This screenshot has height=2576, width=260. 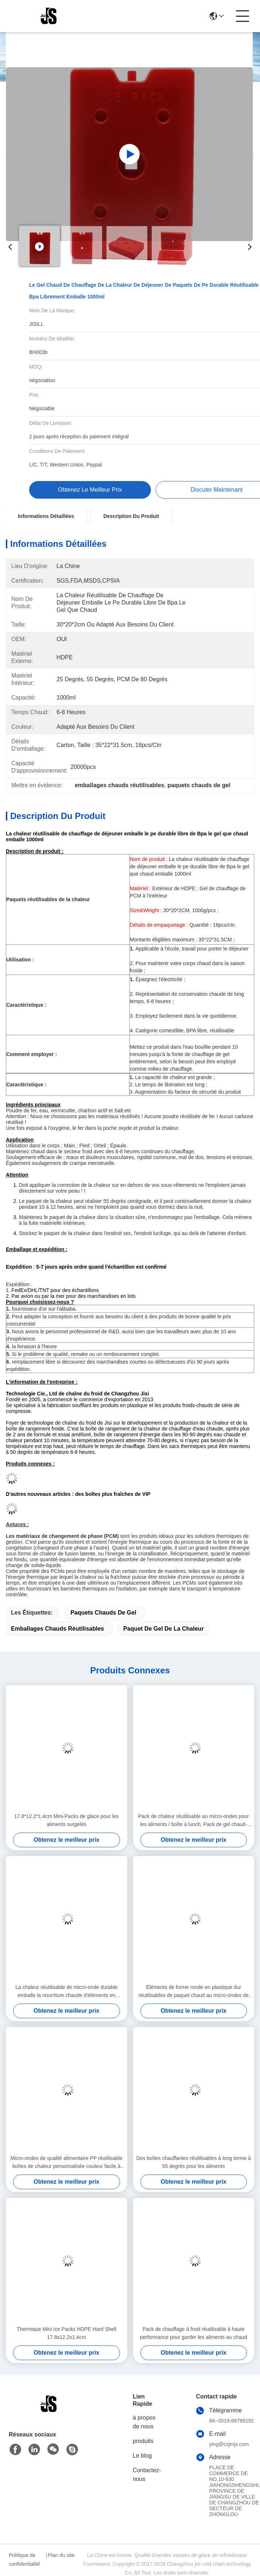 What do you see at coordinates (193, 2162) in the screenshot?
I see `Des boîtes chauffantes réutilisables à long terme à 55 degrés pour les aliments` at bounding box center [193, 2162].